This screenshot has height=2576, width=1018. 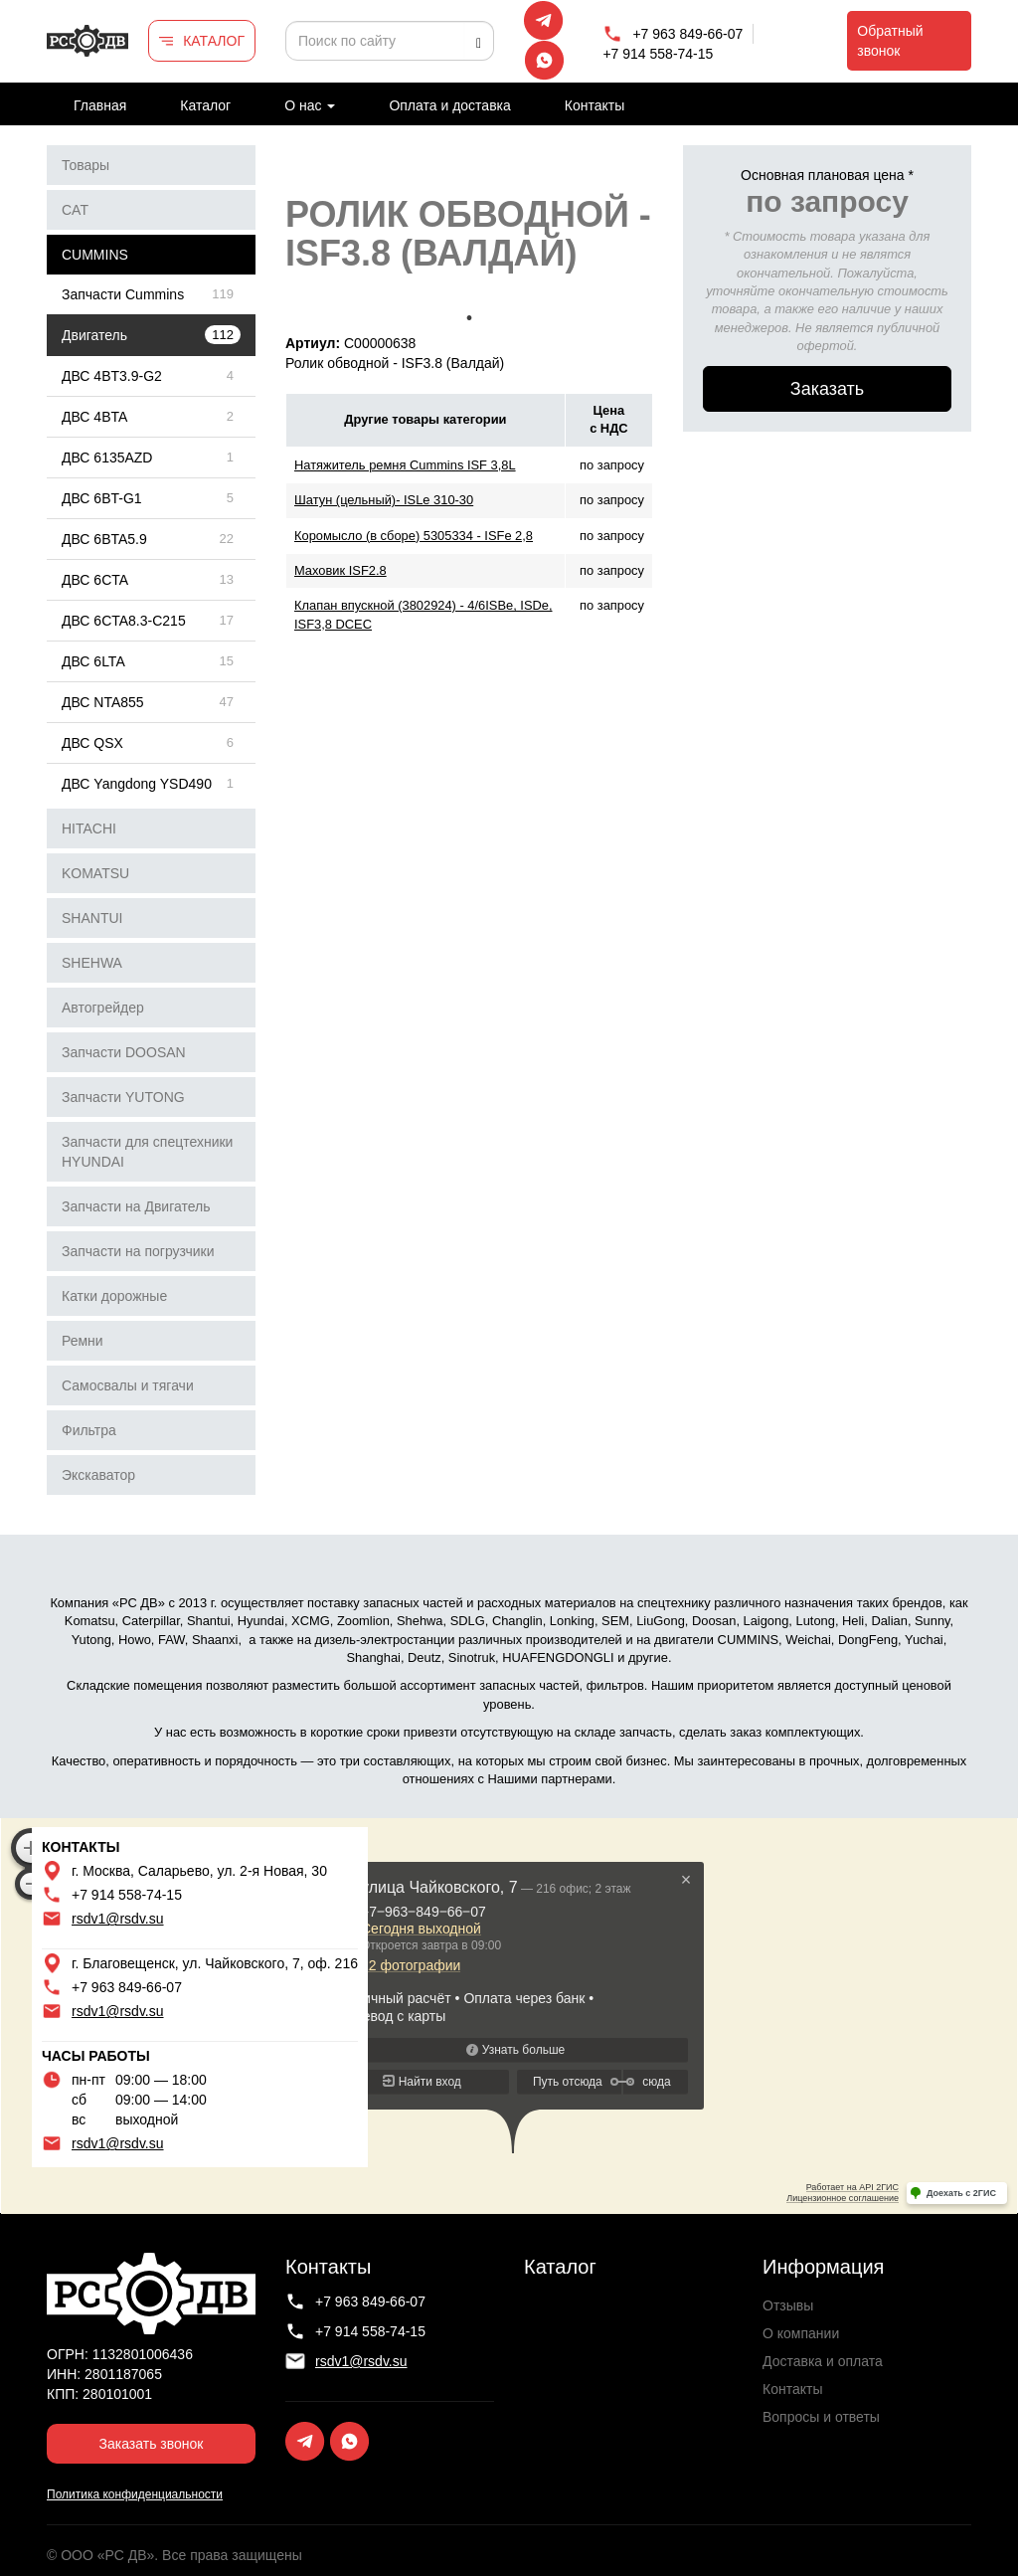 What do you see at coordinates (98, 1475) in the screenshot?
I see `Экскаватор` at bounding box center [98, 1475].